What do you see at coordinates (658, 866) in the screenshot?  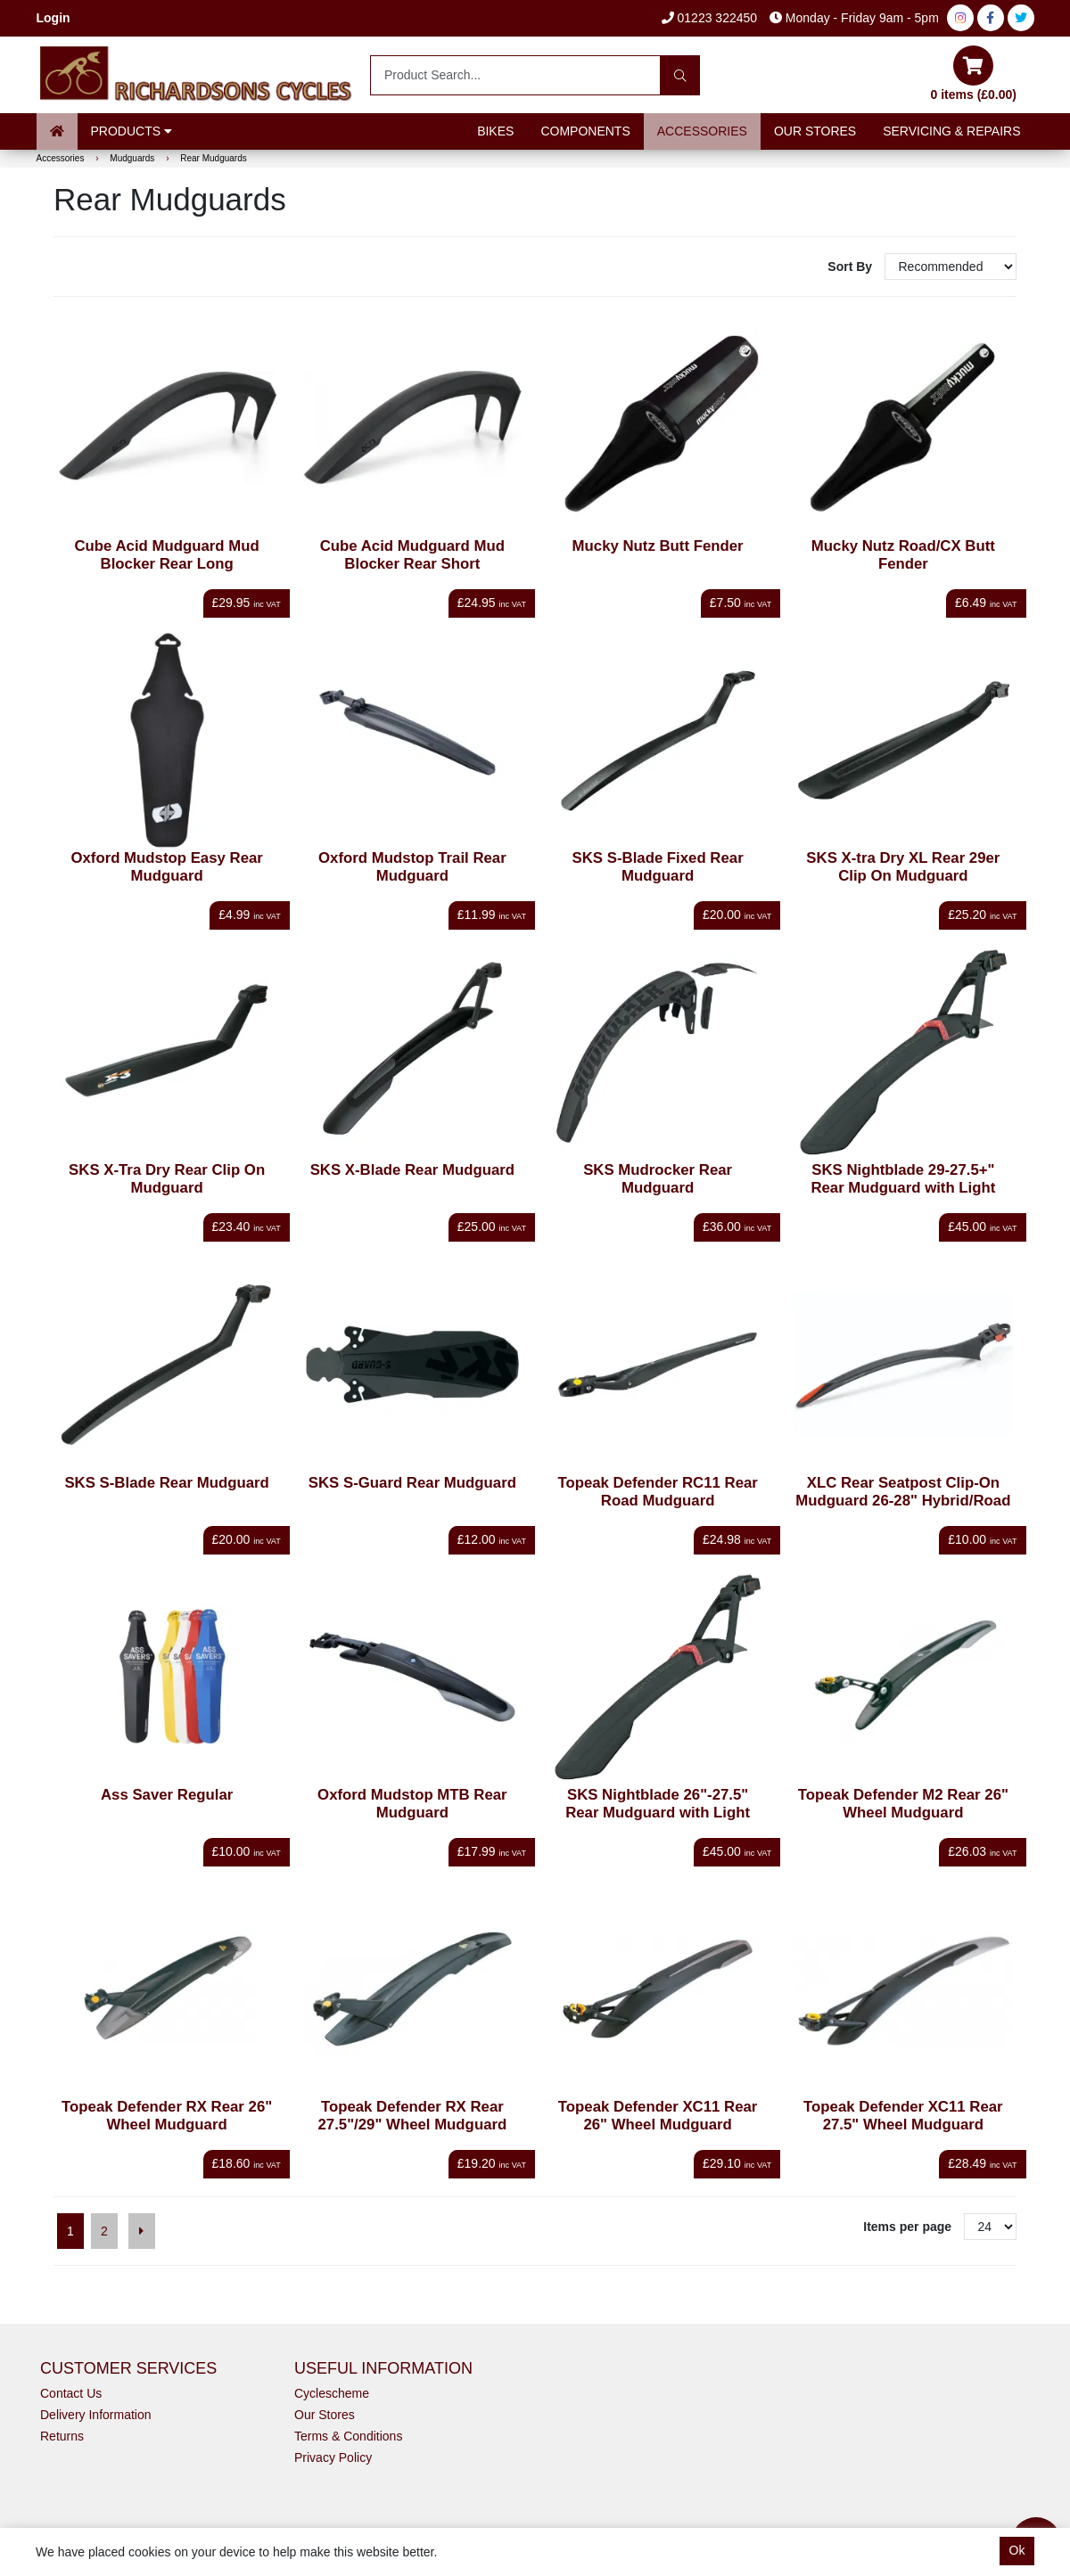 I see `SKS S-Blade Fixed Rear Mudguard` at bounding box center [658, 866].